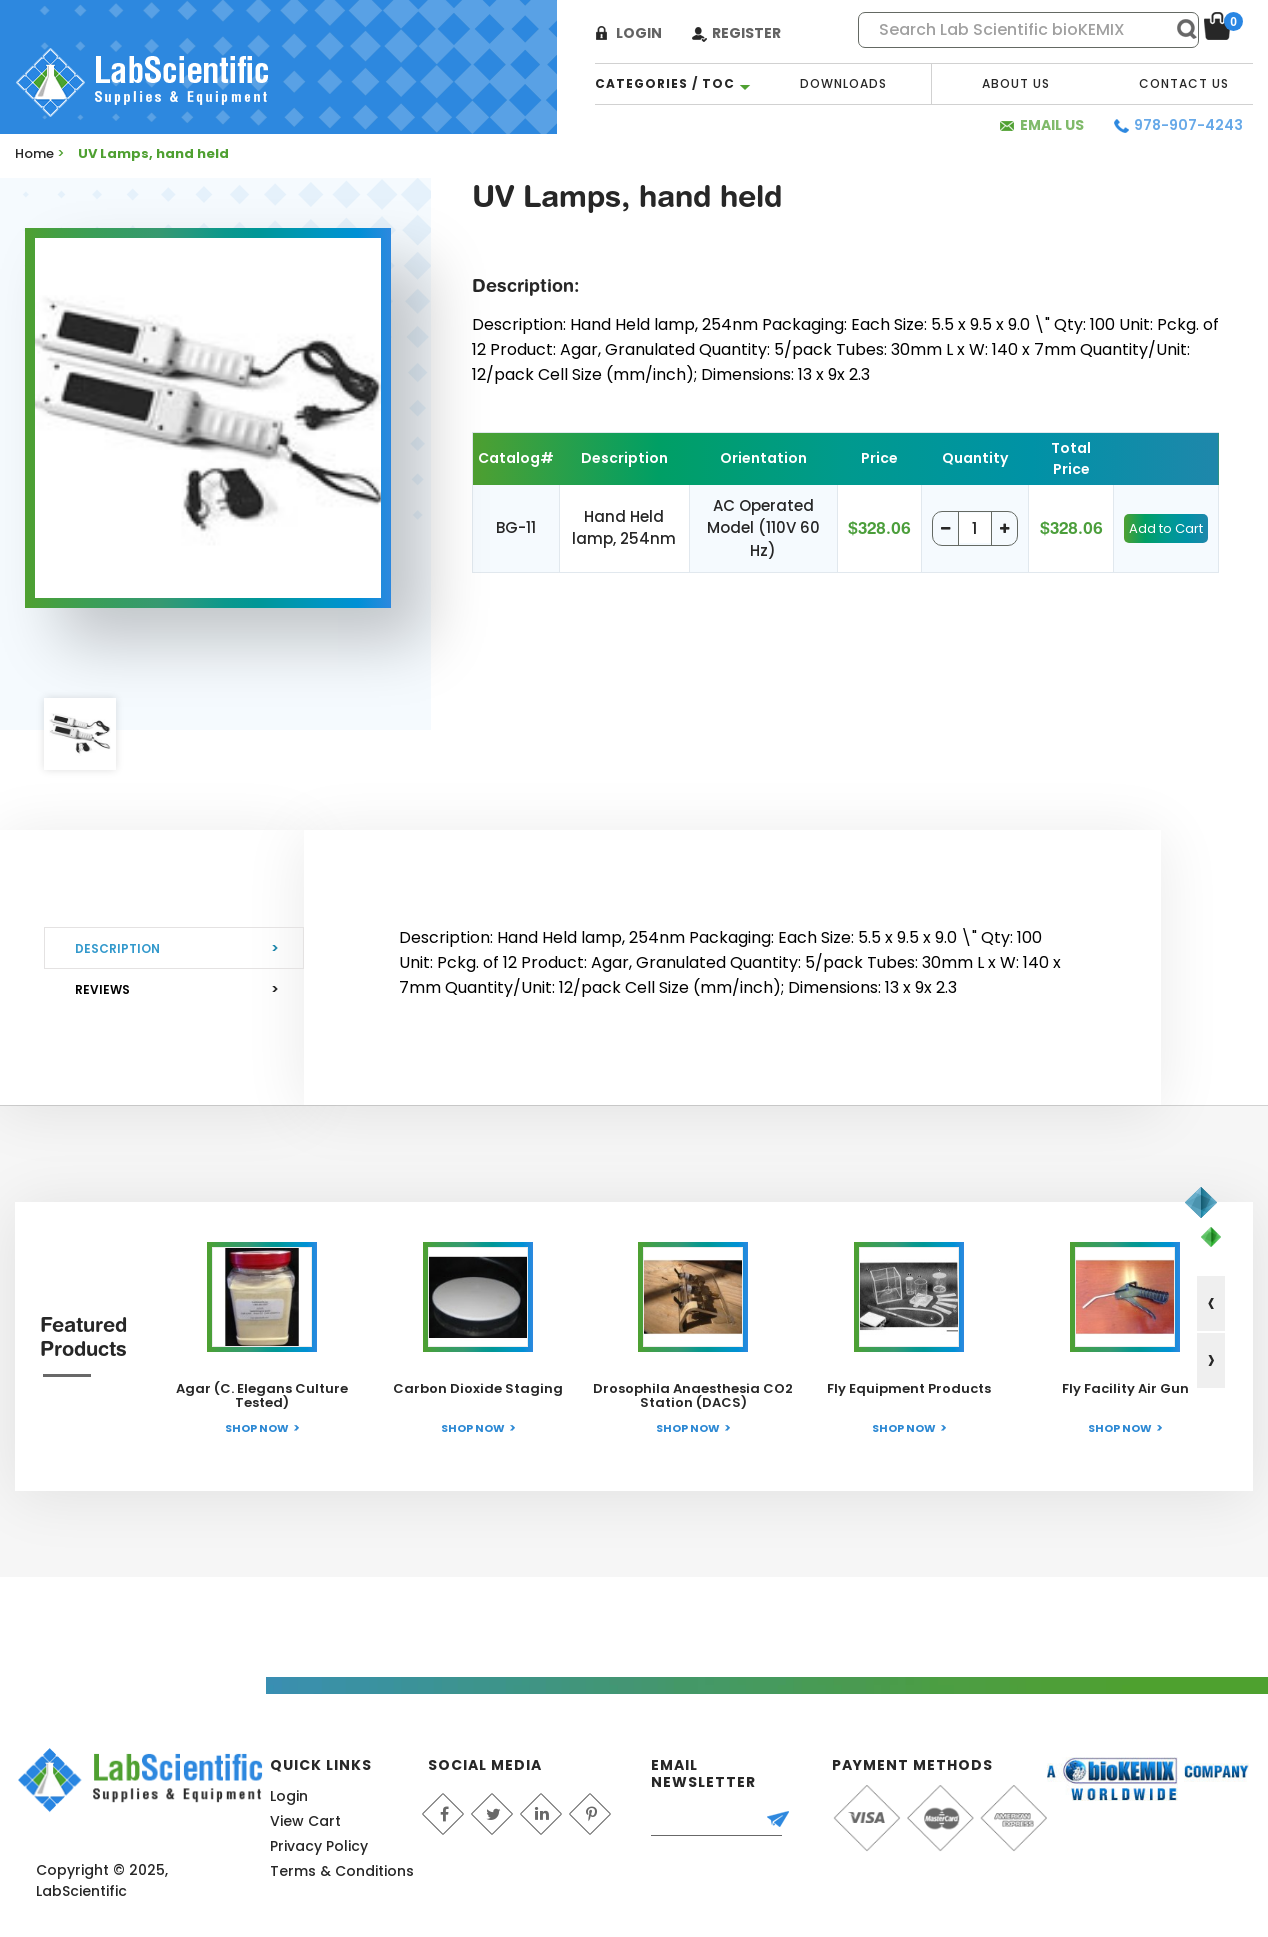 The width and height of the screenshot is (1268, 1937). I want to click on [presentation], so click(1211, 1303).